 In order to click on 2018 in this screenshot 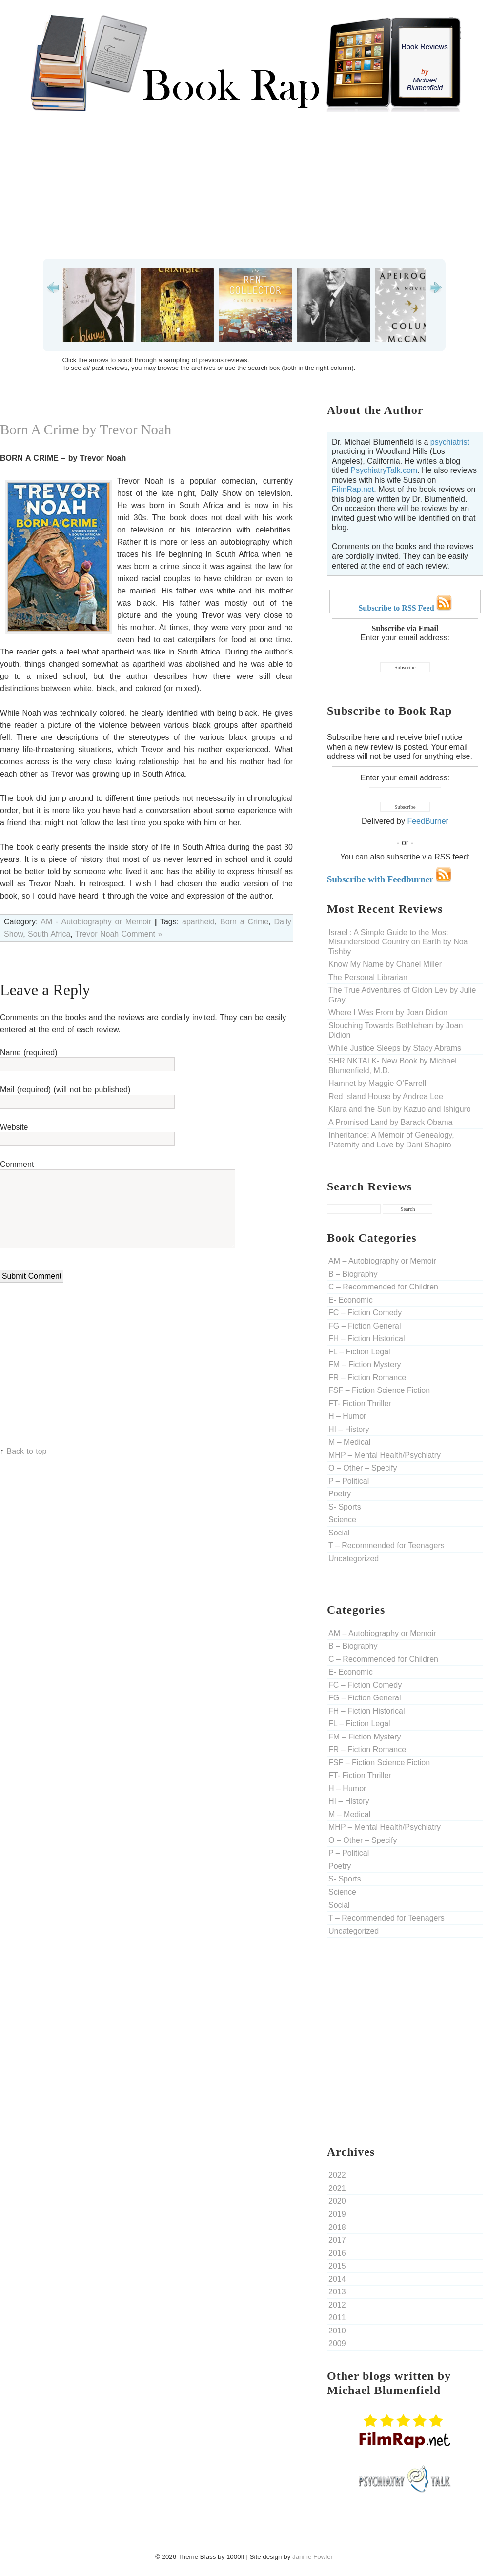, I will do `click(337, 2227)`.